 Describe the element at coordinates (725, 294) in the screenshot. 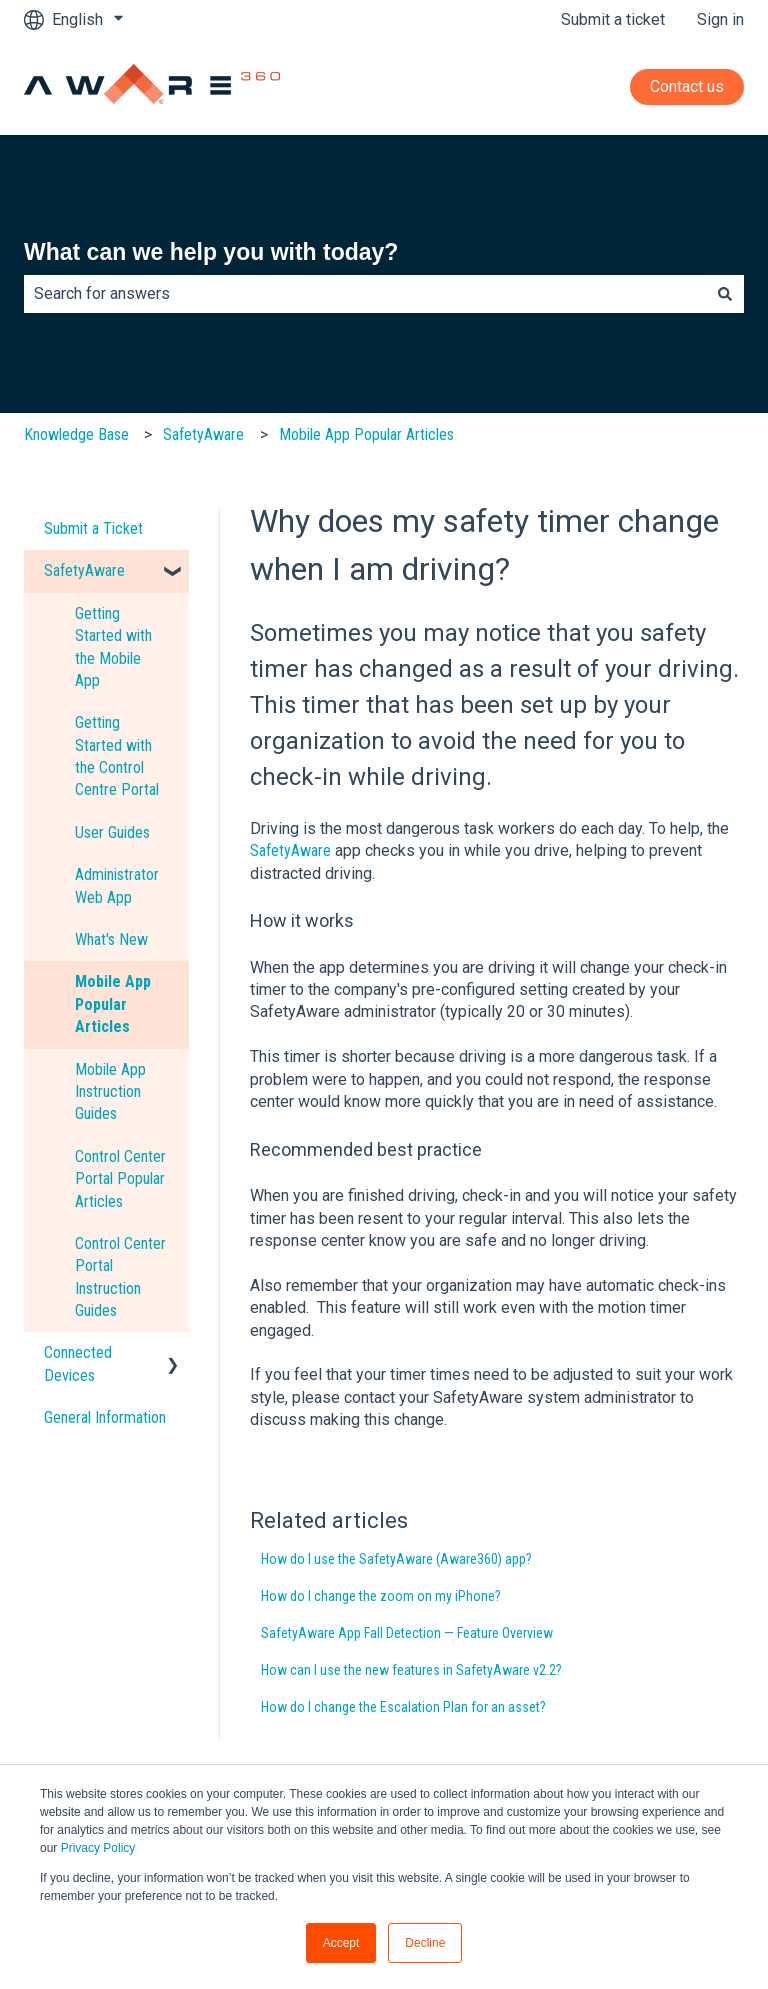

I see `[Search]` at that location.